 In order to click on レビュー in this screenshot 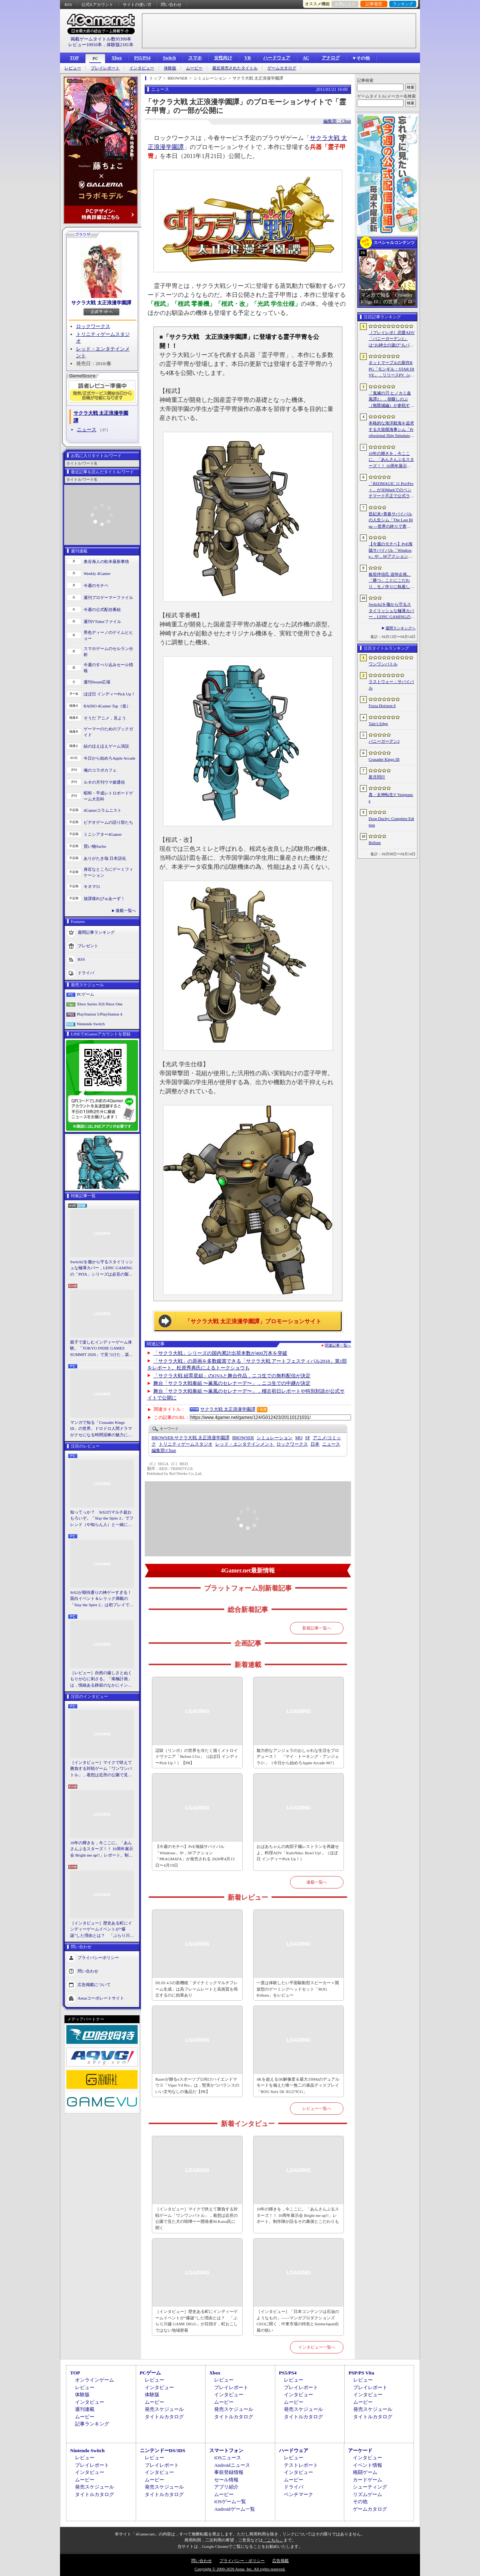, I will do `click(72, 68)`.